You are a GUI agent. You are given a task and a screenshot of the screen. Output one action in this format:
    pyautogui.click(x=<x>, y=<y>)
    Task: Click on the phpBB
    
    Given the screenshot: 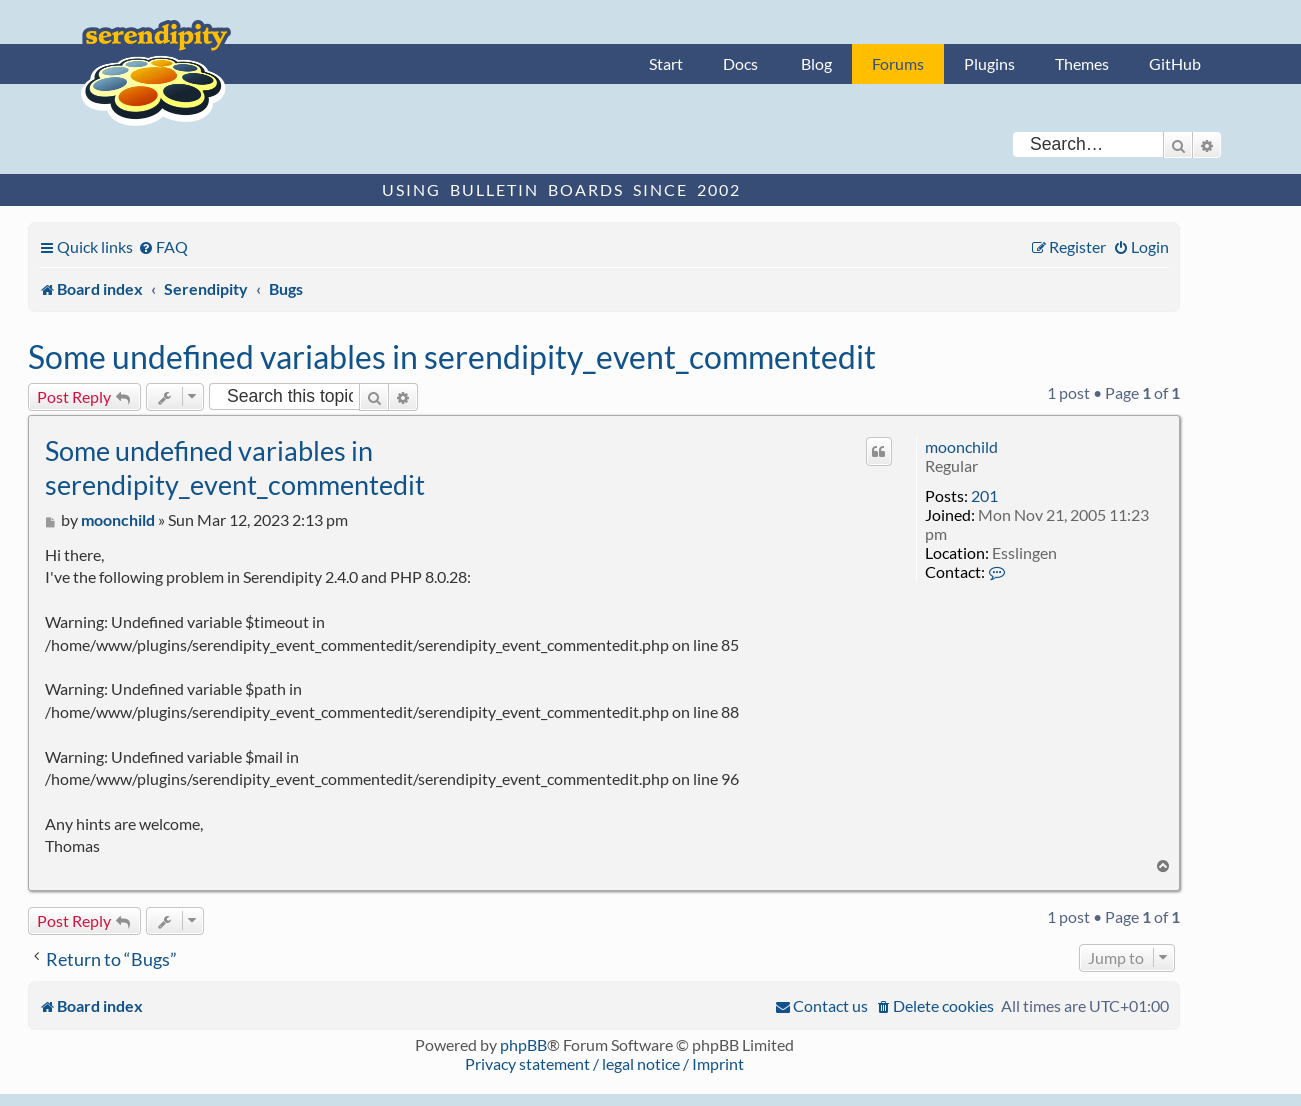 What is the action you would take?
    pyautogui.click(x=523, y=1044)
    